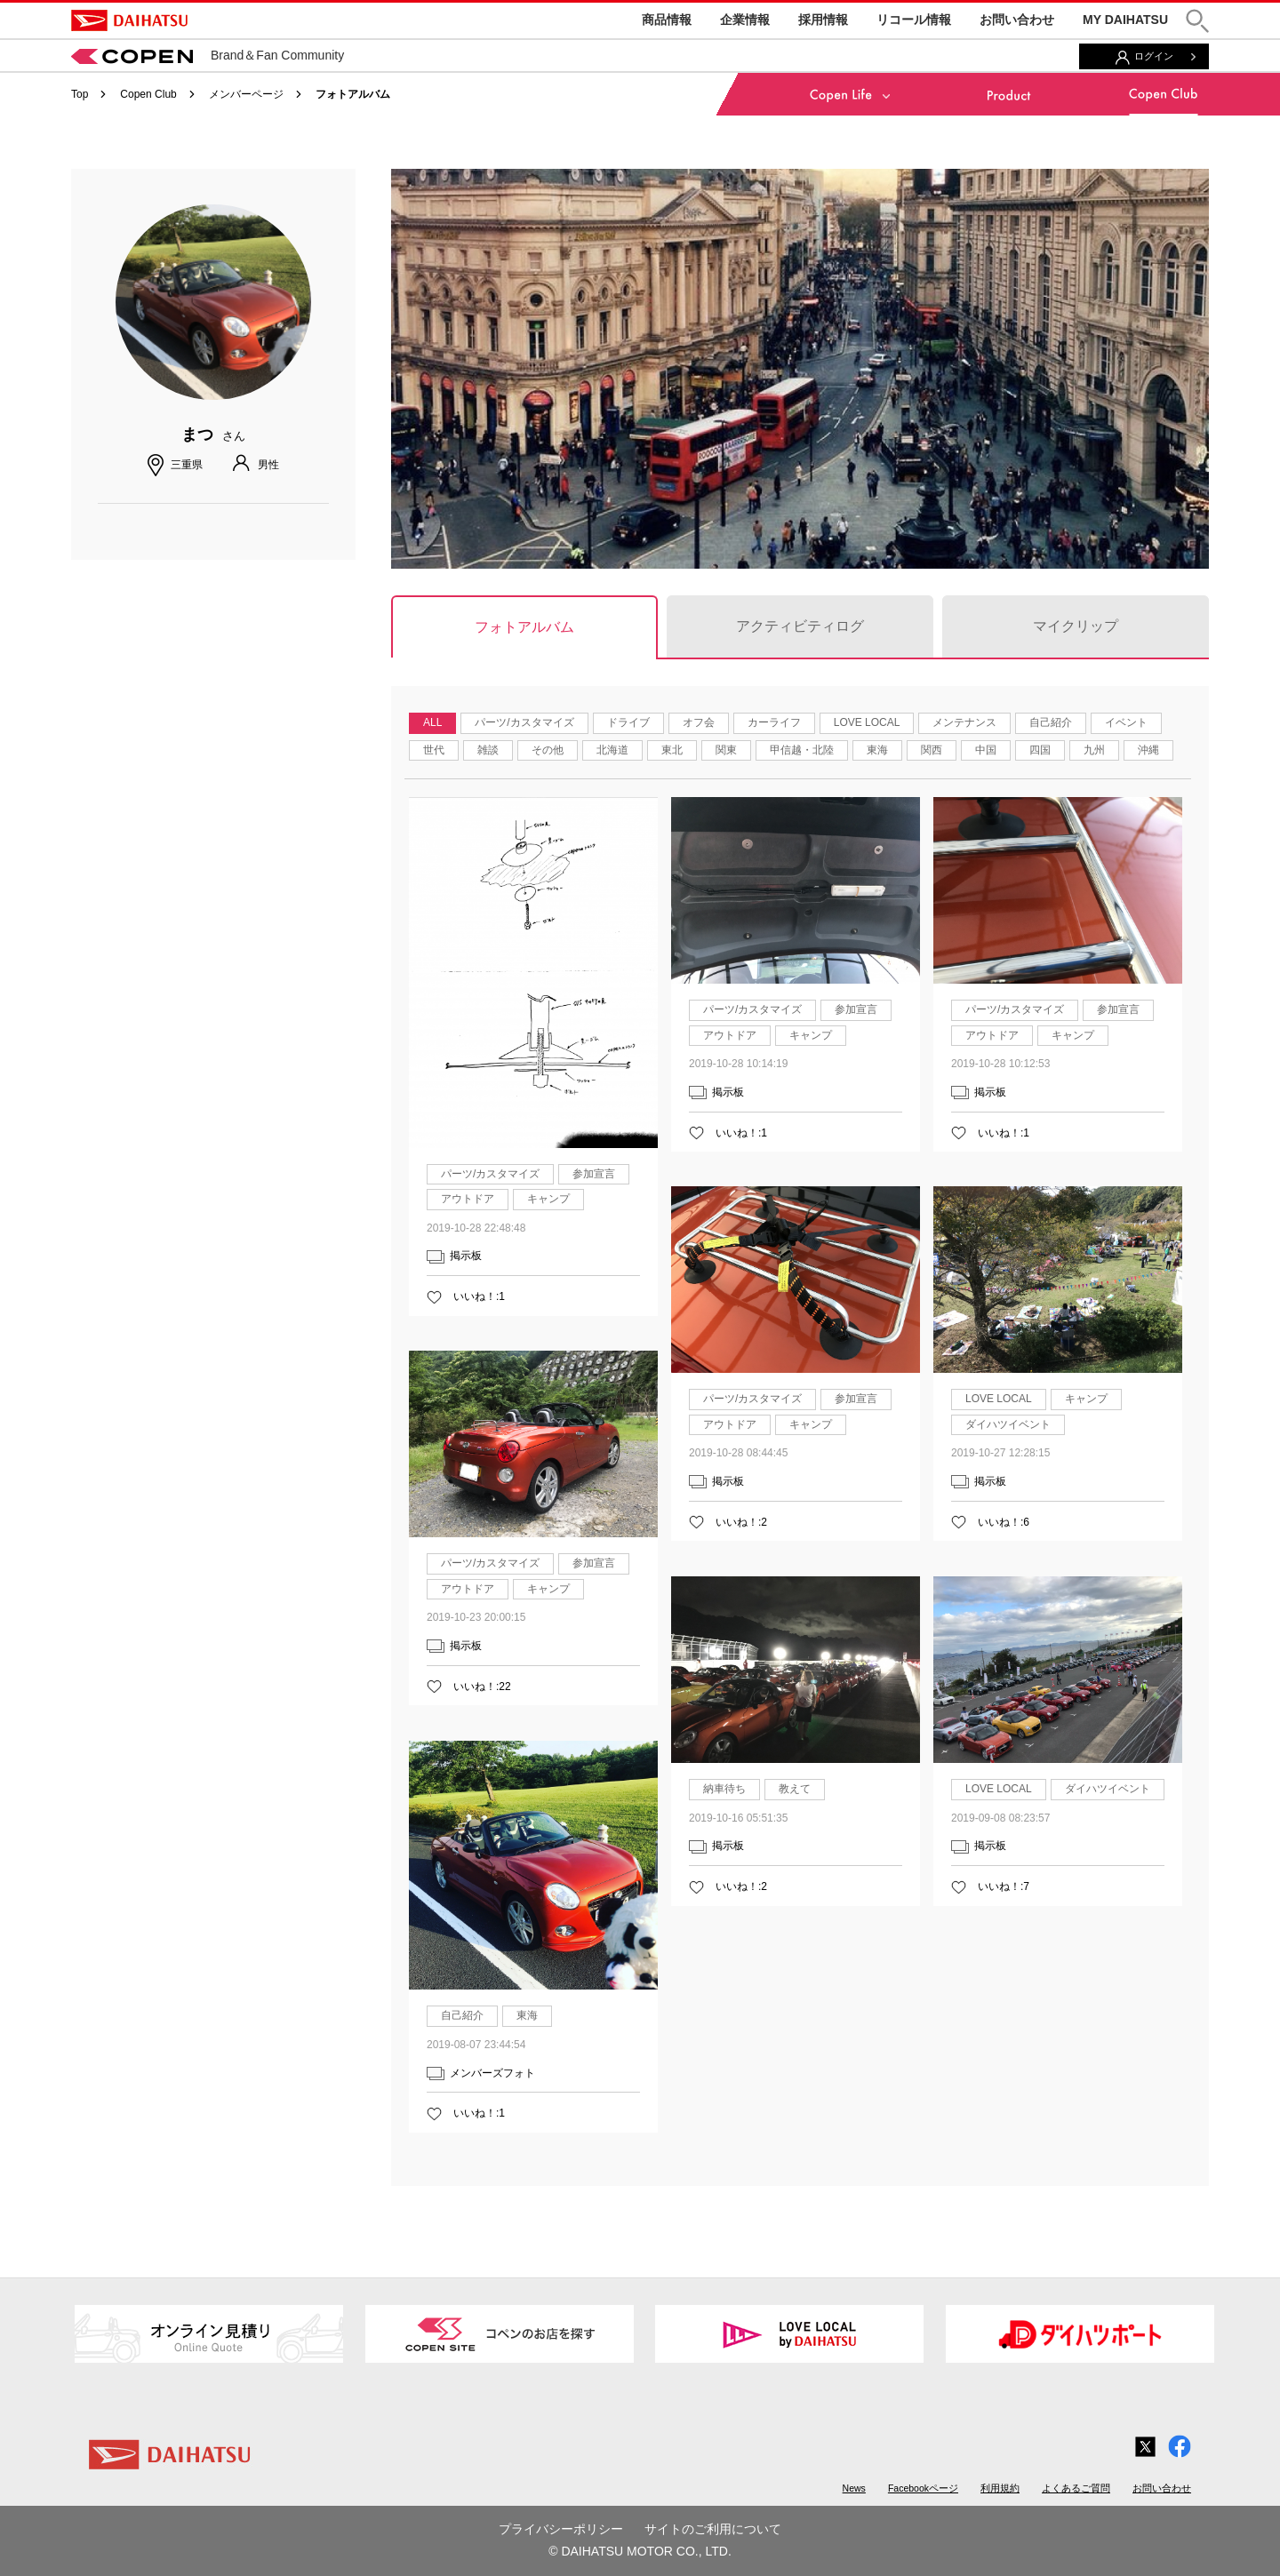  Describe the element at coordinates (985, 750) in the screenshot. I see `中国` at that location.